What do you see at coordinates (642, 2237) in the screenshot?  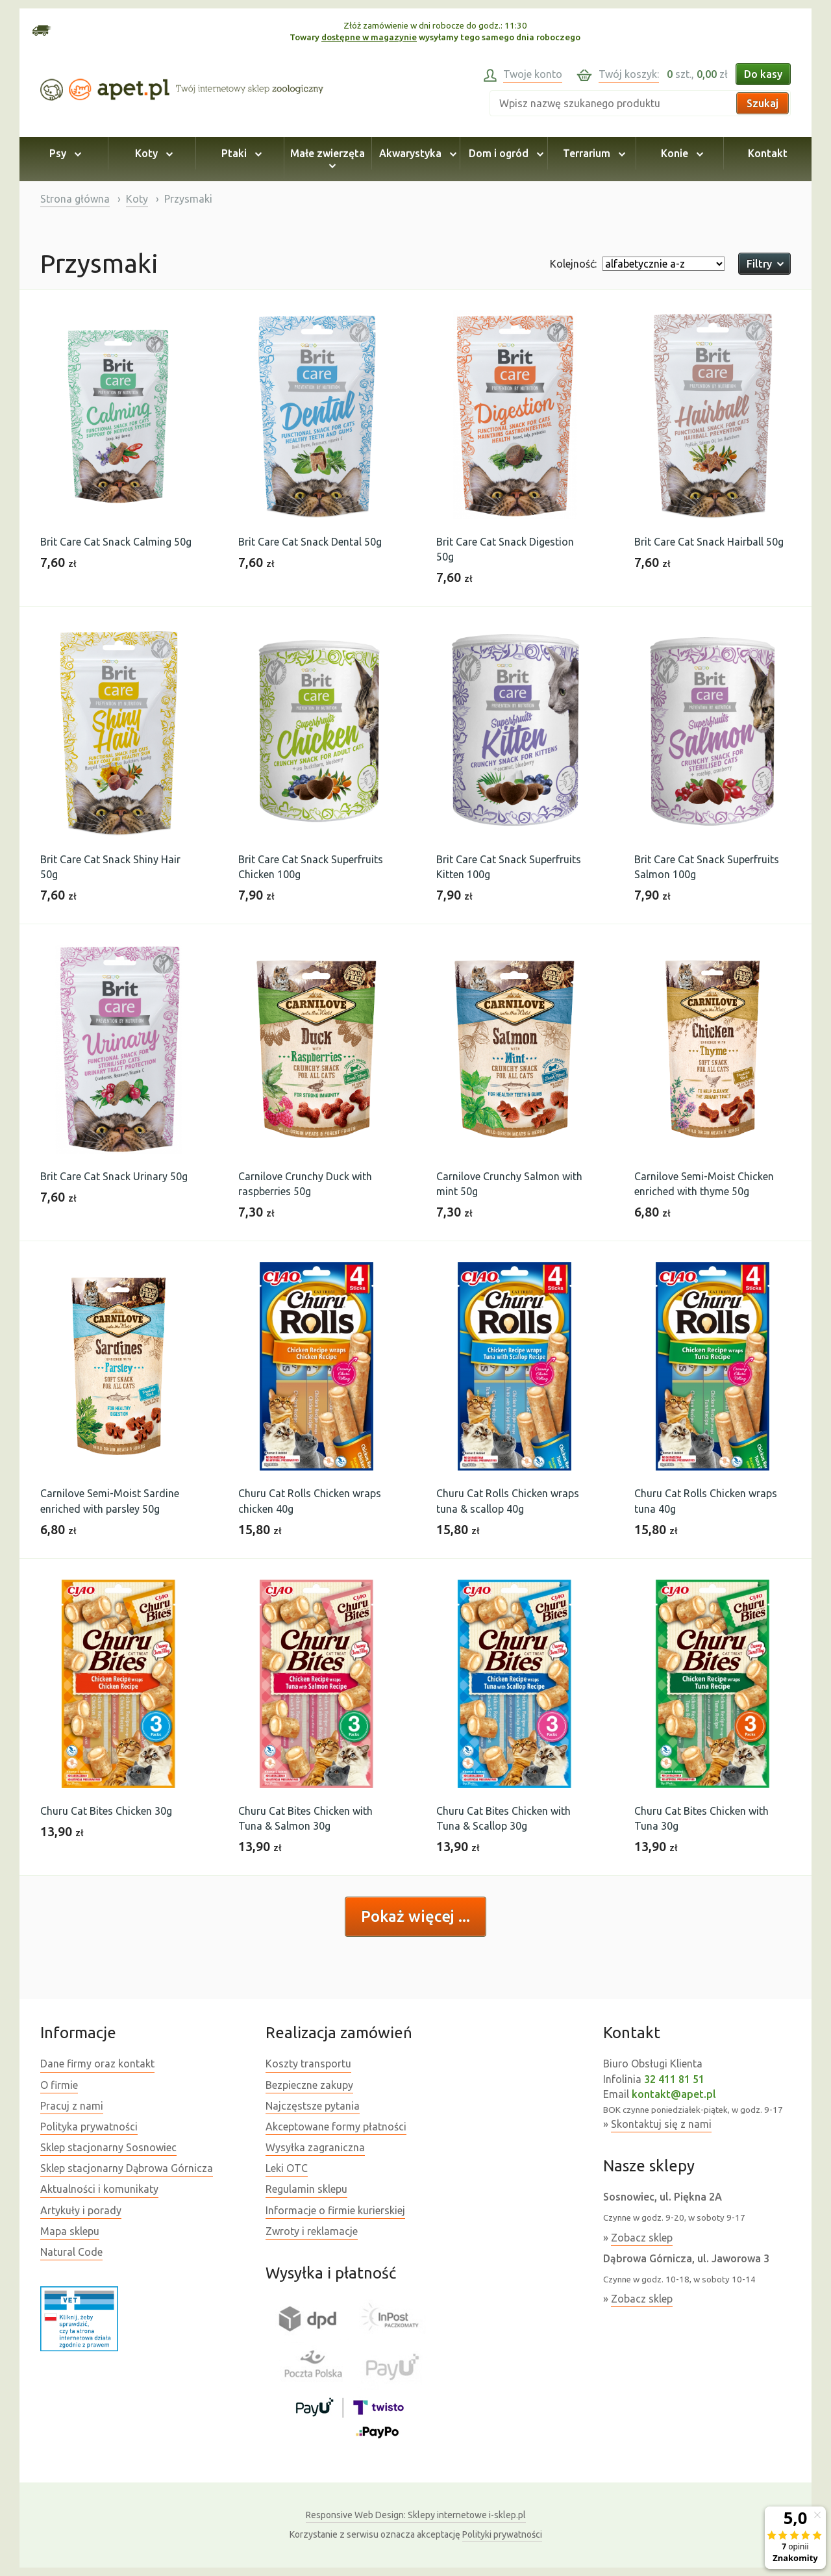 I see `Zobacz sklep` at bounding box center [642, 2237].